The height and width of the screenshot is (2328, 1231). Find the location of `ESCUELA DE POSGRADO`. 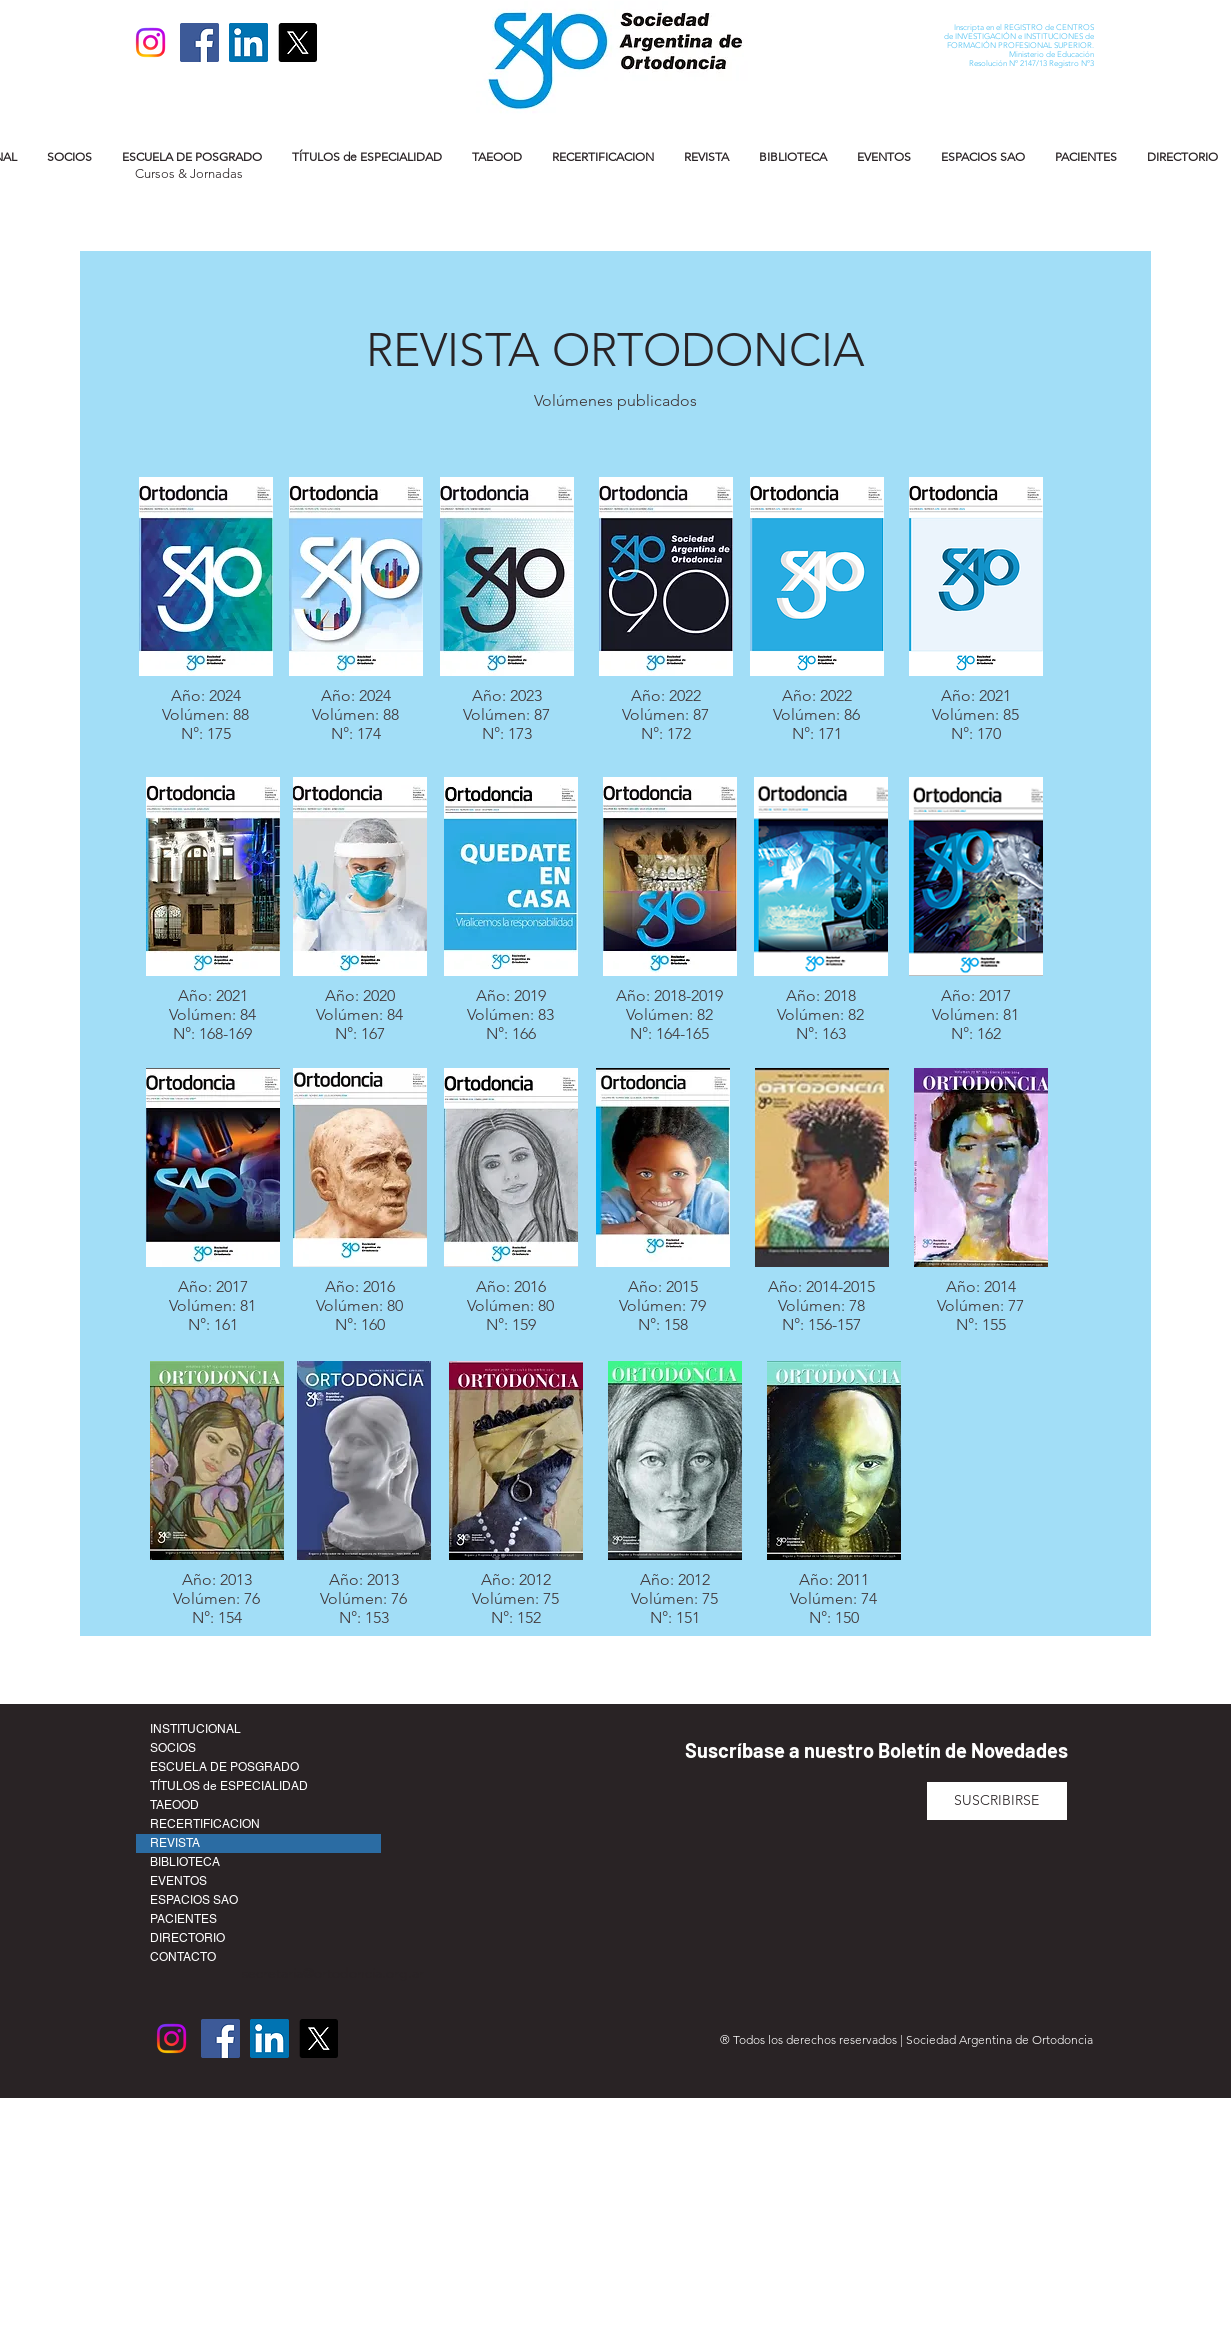

ESCUELA DE POSGRADO is located at coordinates (224, 1767).